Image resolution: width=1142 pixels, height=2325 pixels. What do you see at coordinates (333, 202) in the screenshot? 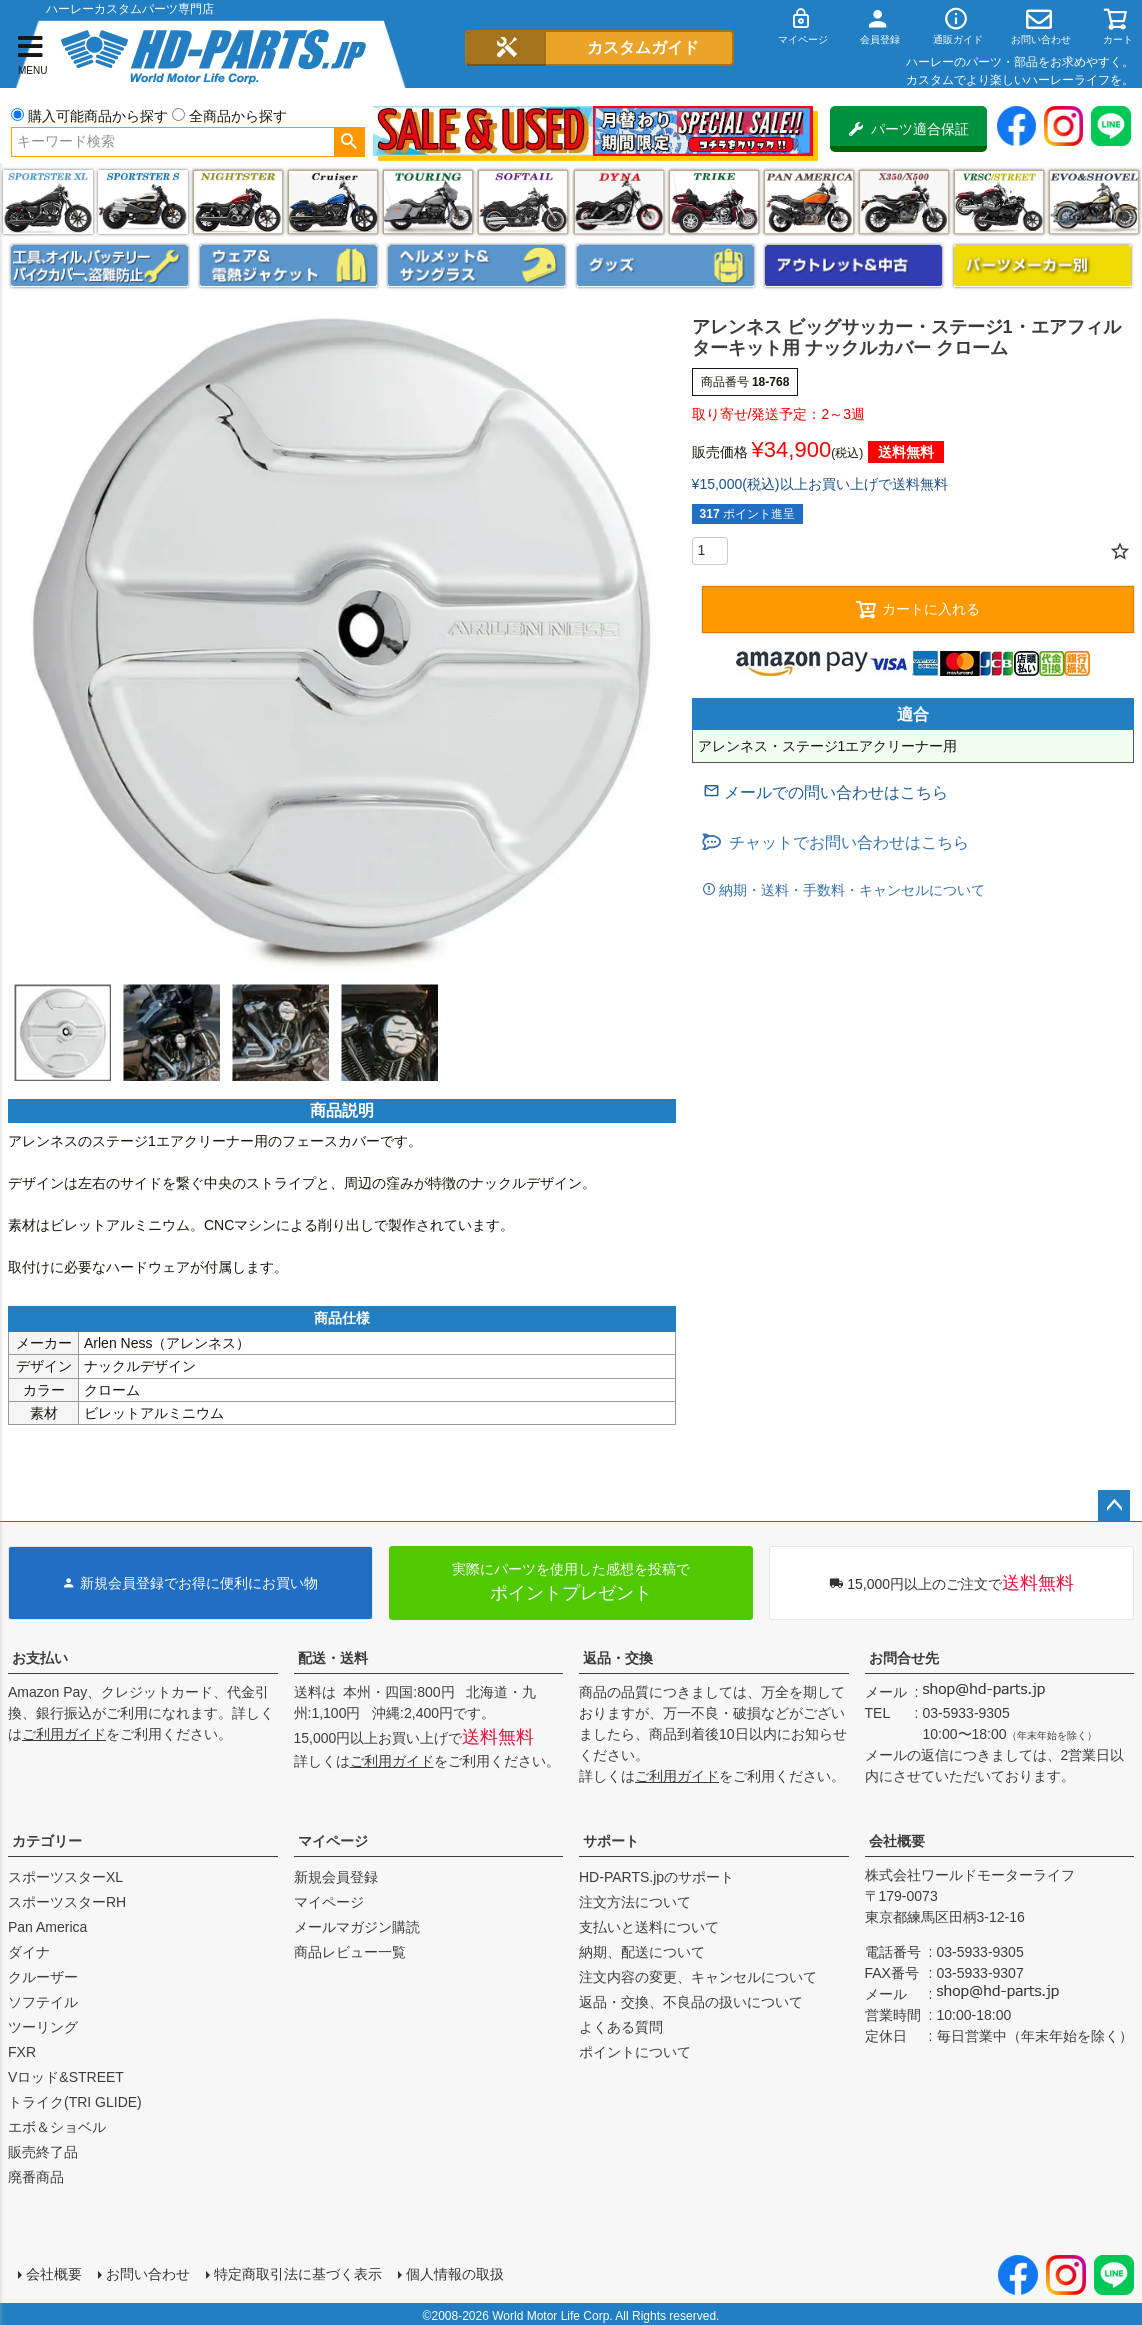
I see `クルーザー(ソフテイル)` at bounding box center [333, 202].